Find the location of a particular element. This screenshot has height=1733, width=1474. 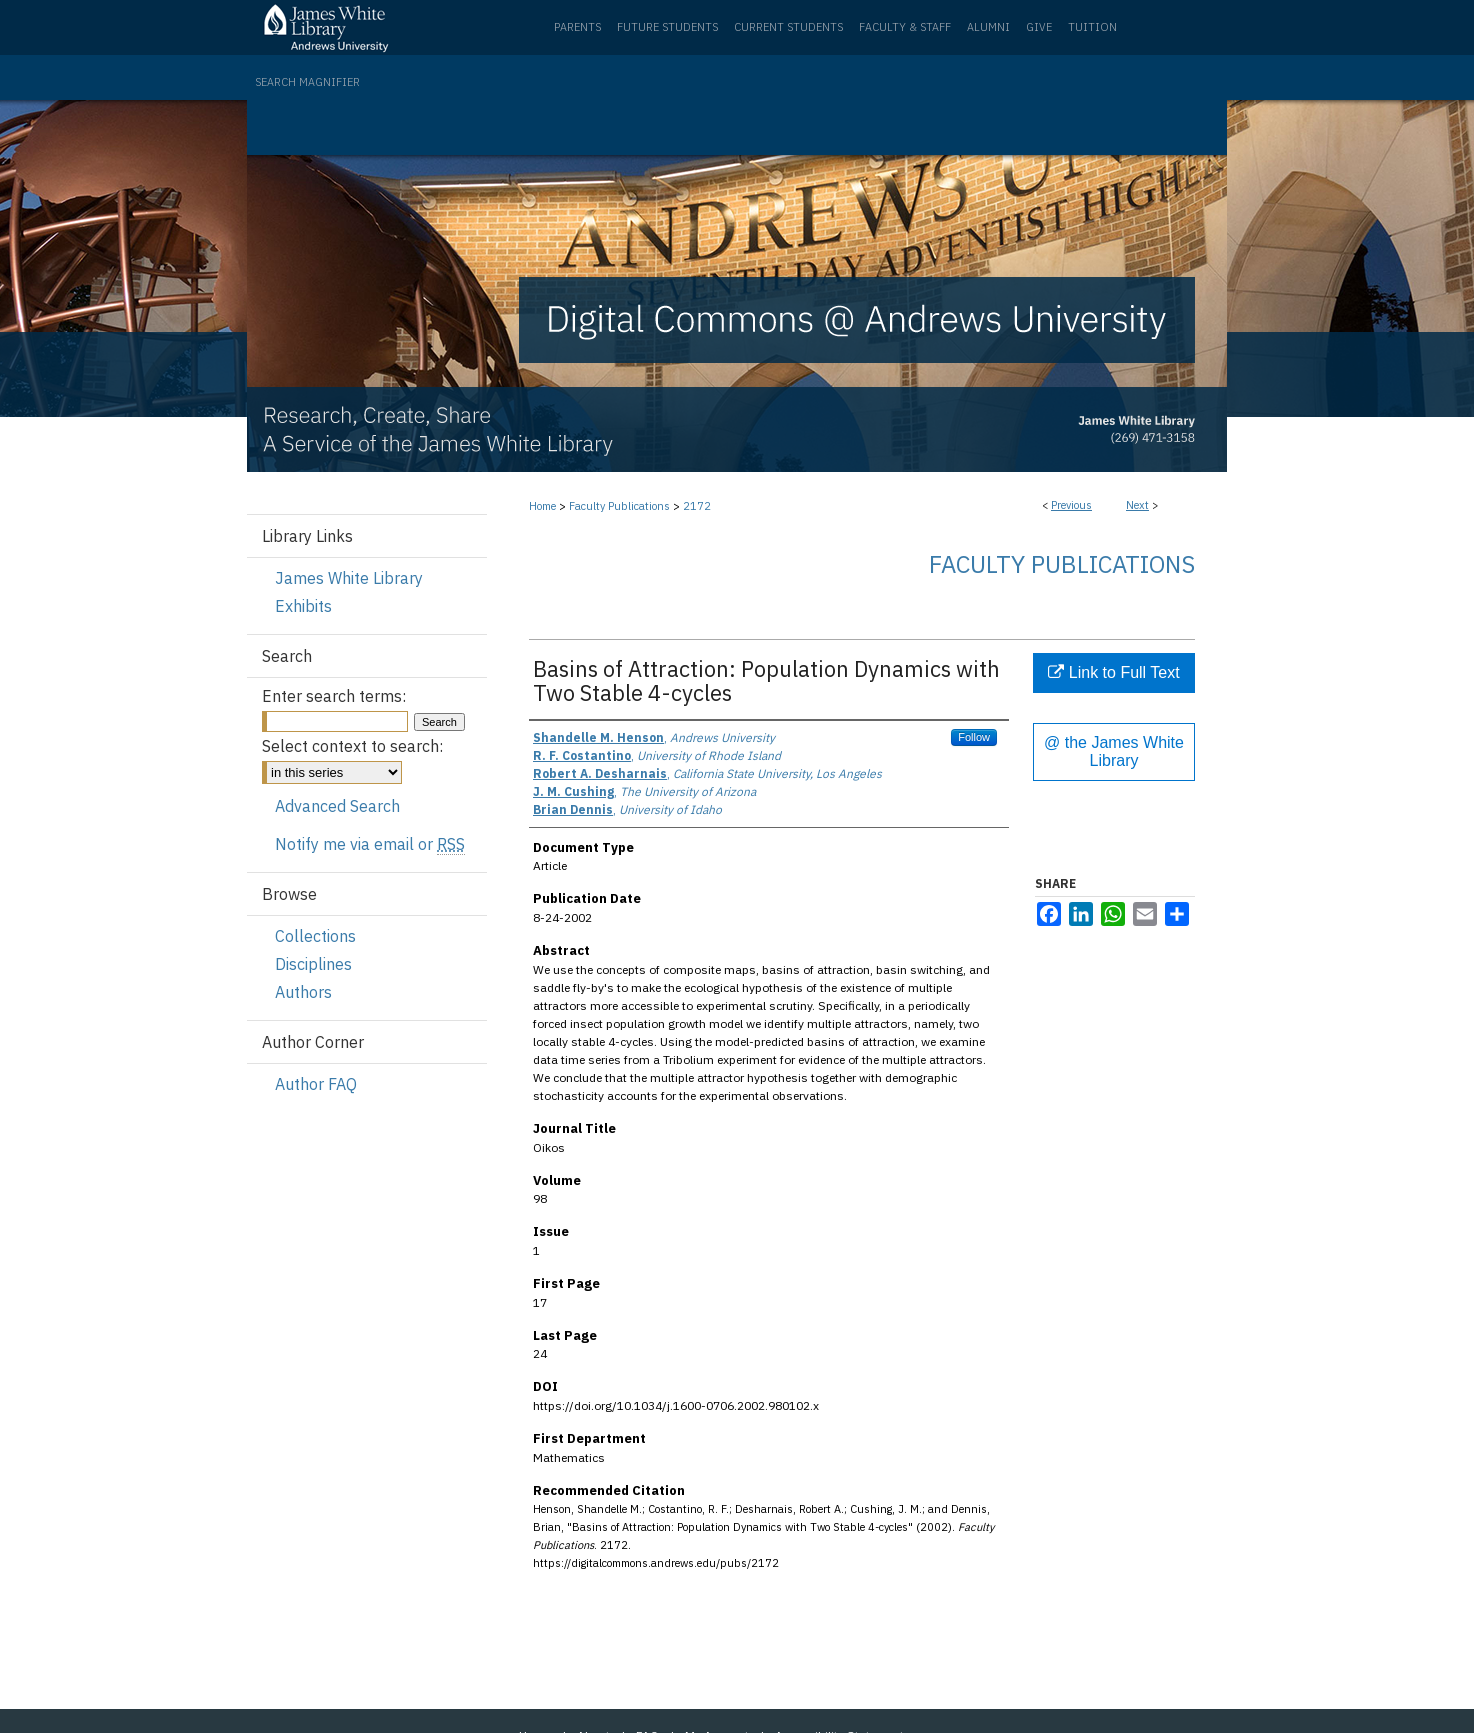

Alumni is located at coordinates (988, 27).